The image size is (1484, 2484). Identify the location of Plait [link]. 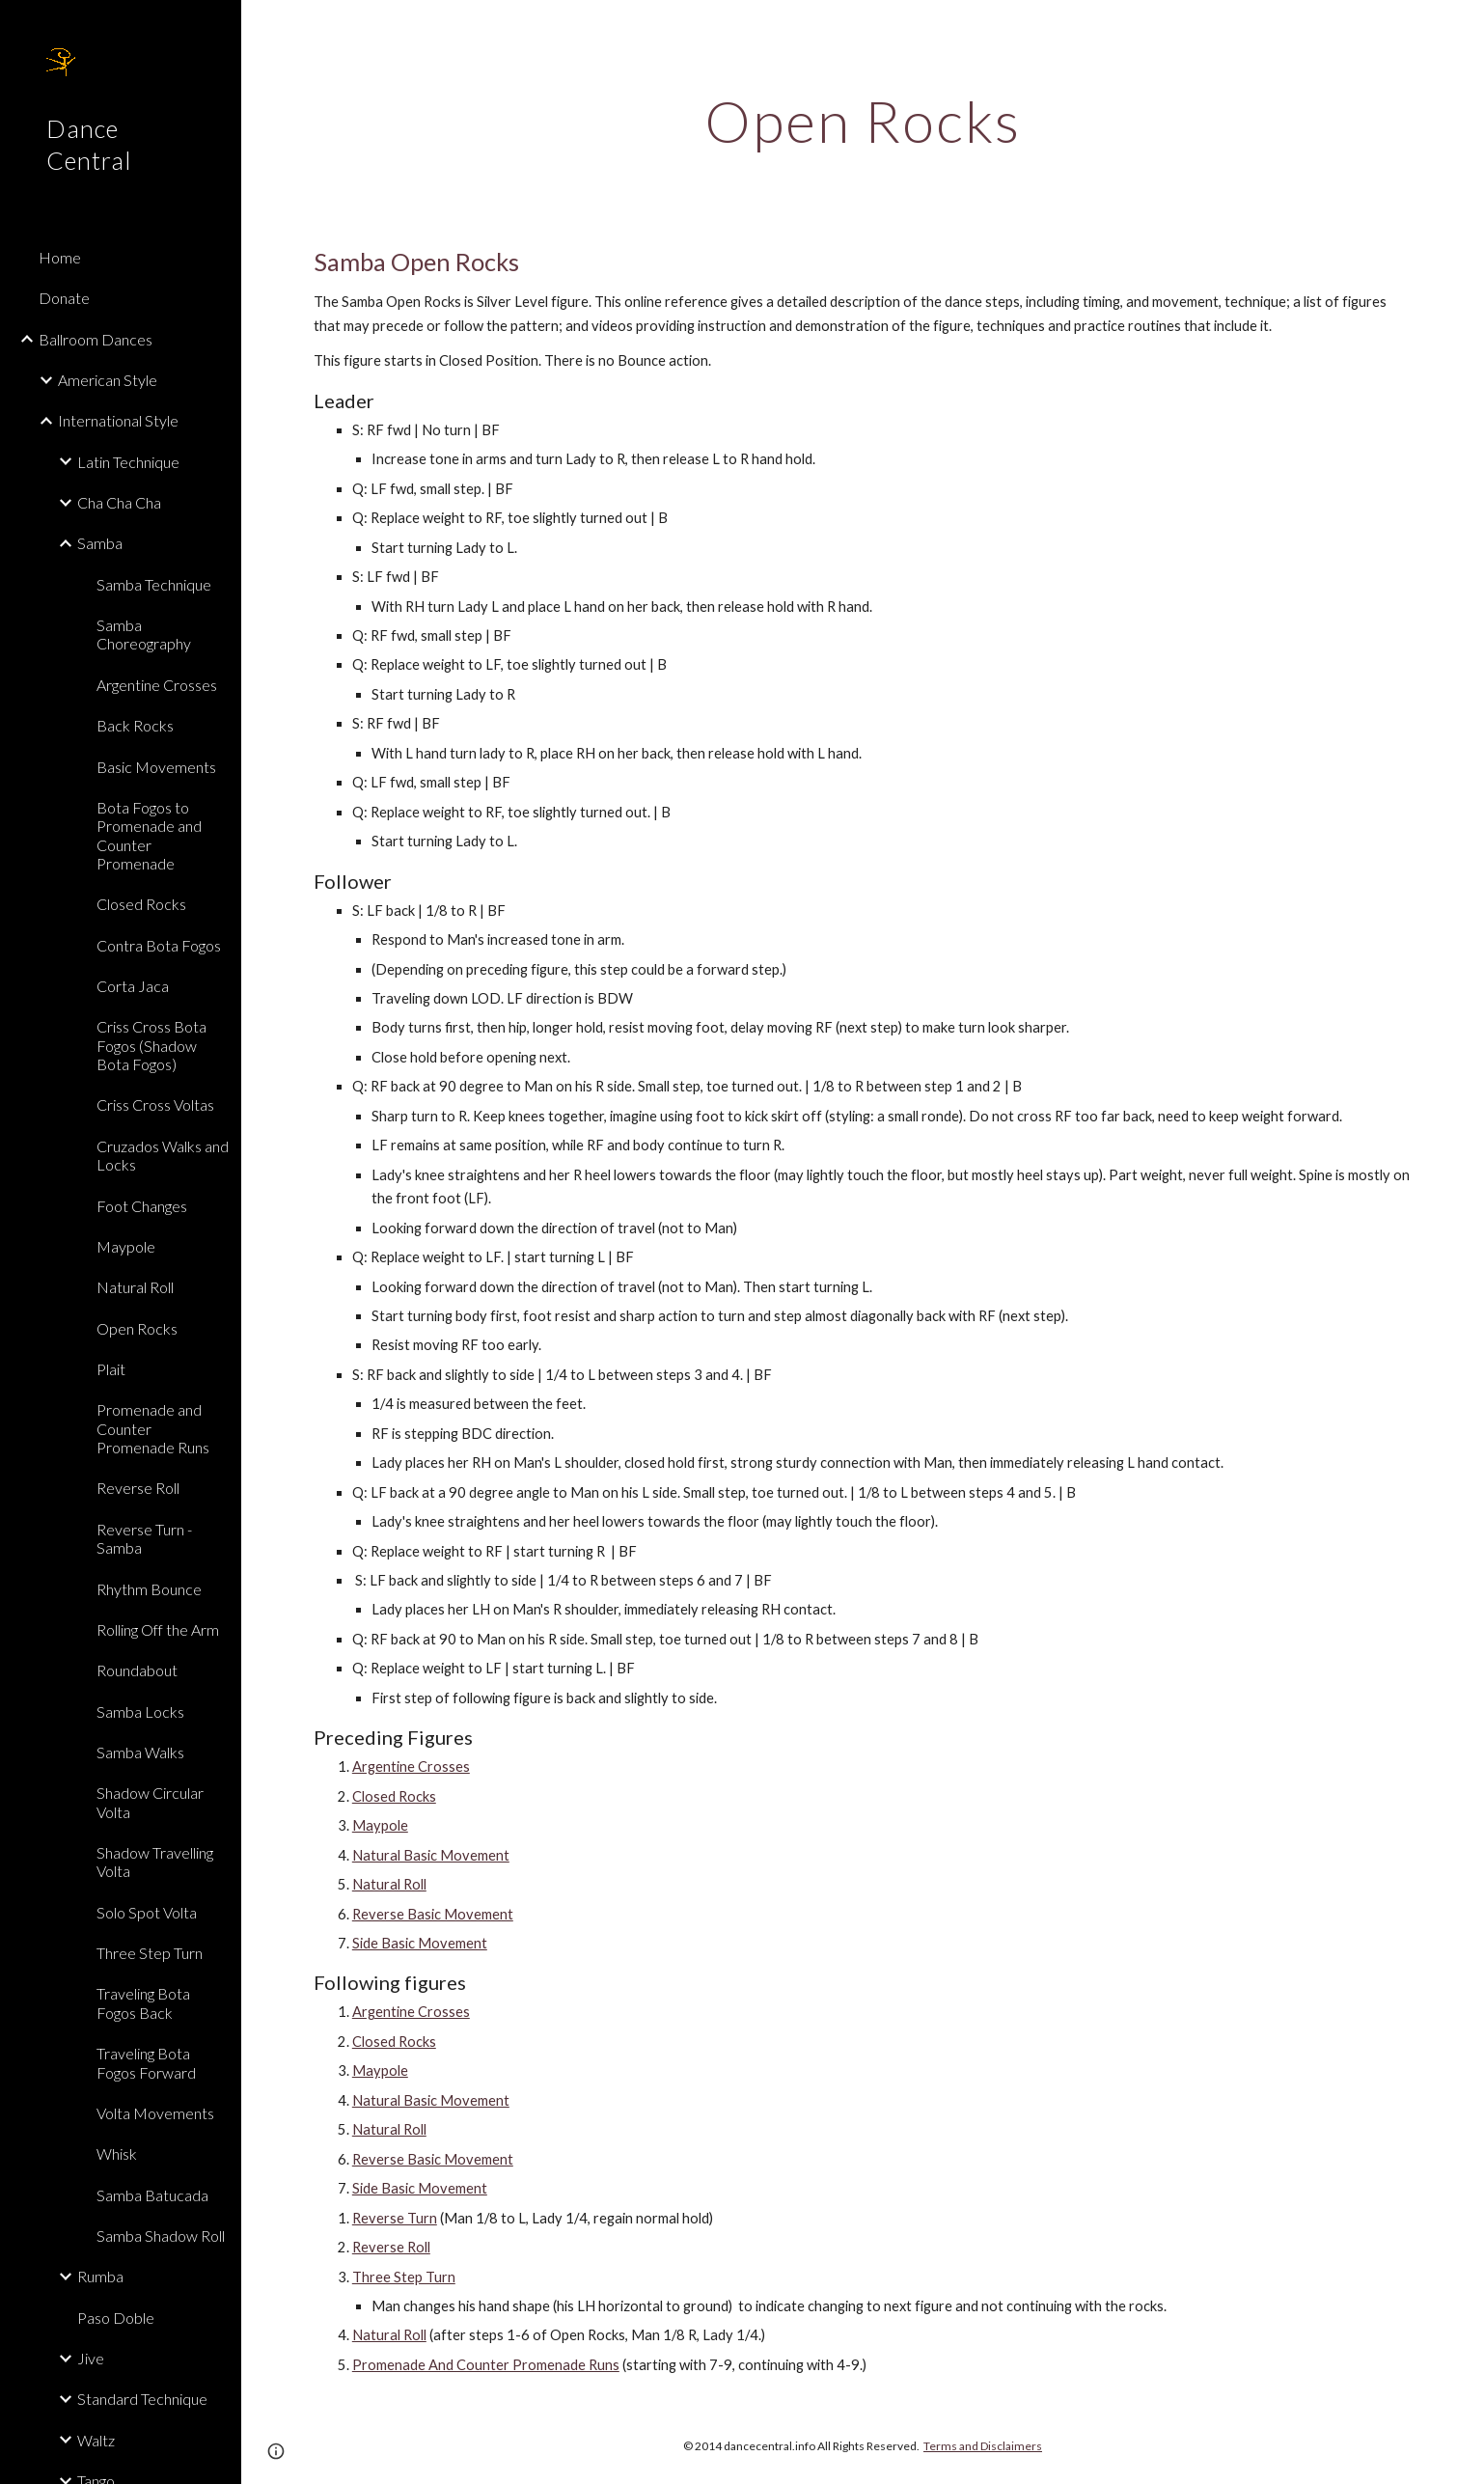
(110, 1369).